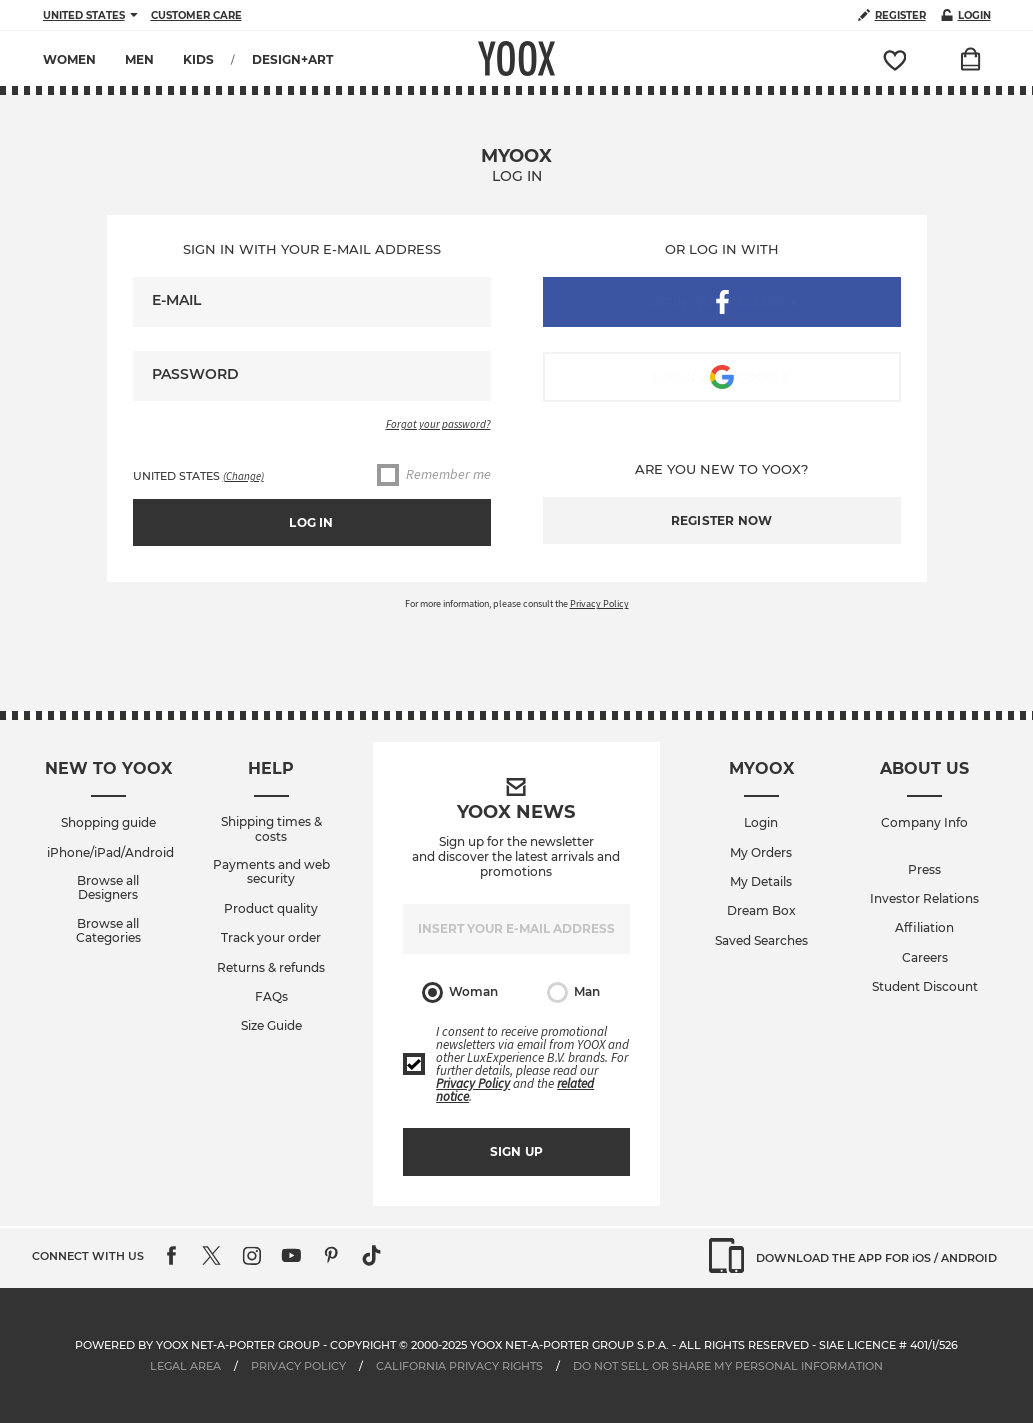 The width and height of the screenshot is (1033, 1423). What do you see at coordinates (434, 475) in the screenshot?
I see `Remember me` at bounding box center [434, 475].